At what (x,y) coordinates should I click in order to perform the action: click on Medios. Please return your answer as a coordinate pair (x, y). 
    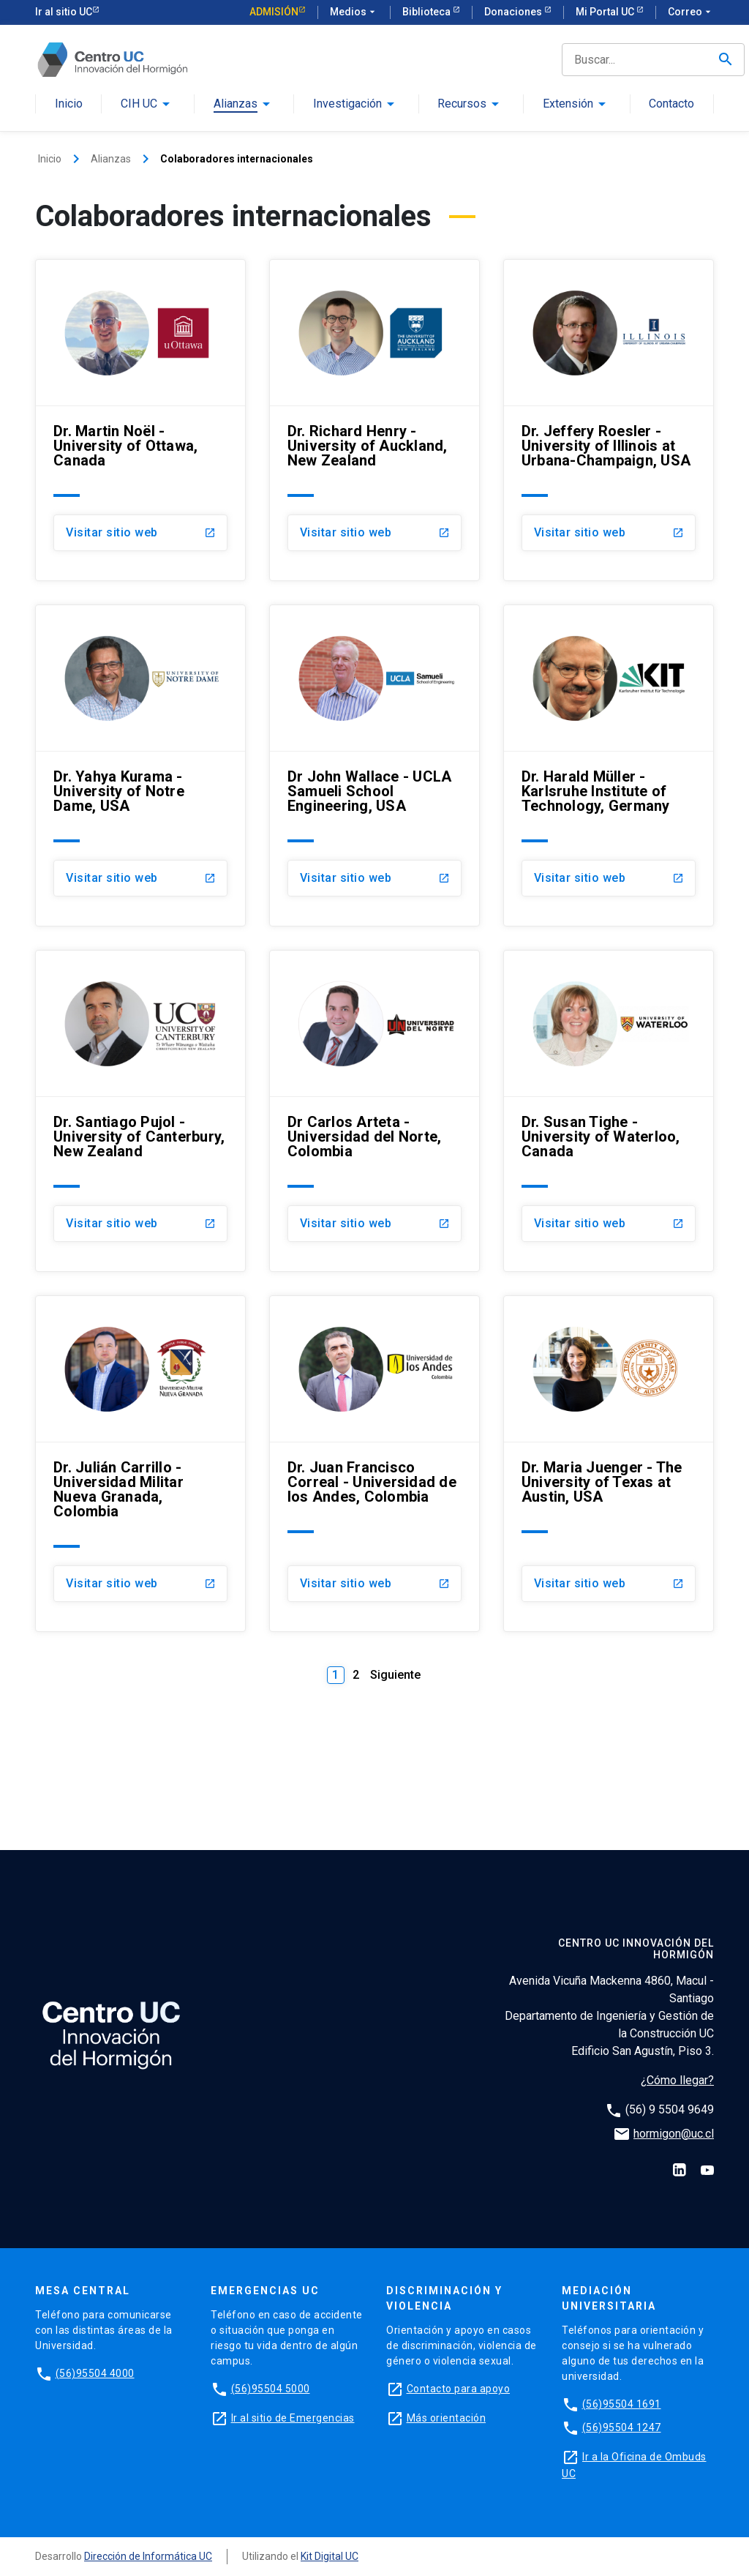
    Looking at the image, I should click on (354, 12).